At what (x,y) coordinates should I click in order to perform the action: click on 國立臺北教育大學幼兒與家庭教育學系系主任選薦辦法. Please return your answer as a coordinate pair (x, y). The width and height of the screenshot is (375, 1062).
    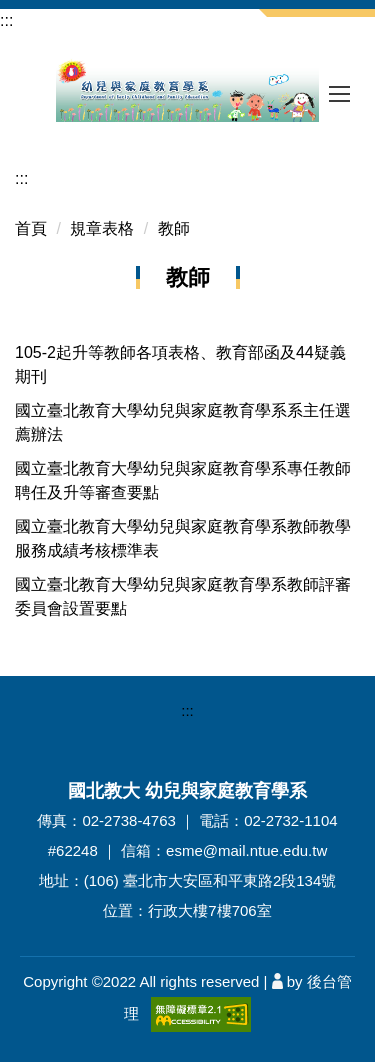
    Looking at the image, I should click on (183, 422).